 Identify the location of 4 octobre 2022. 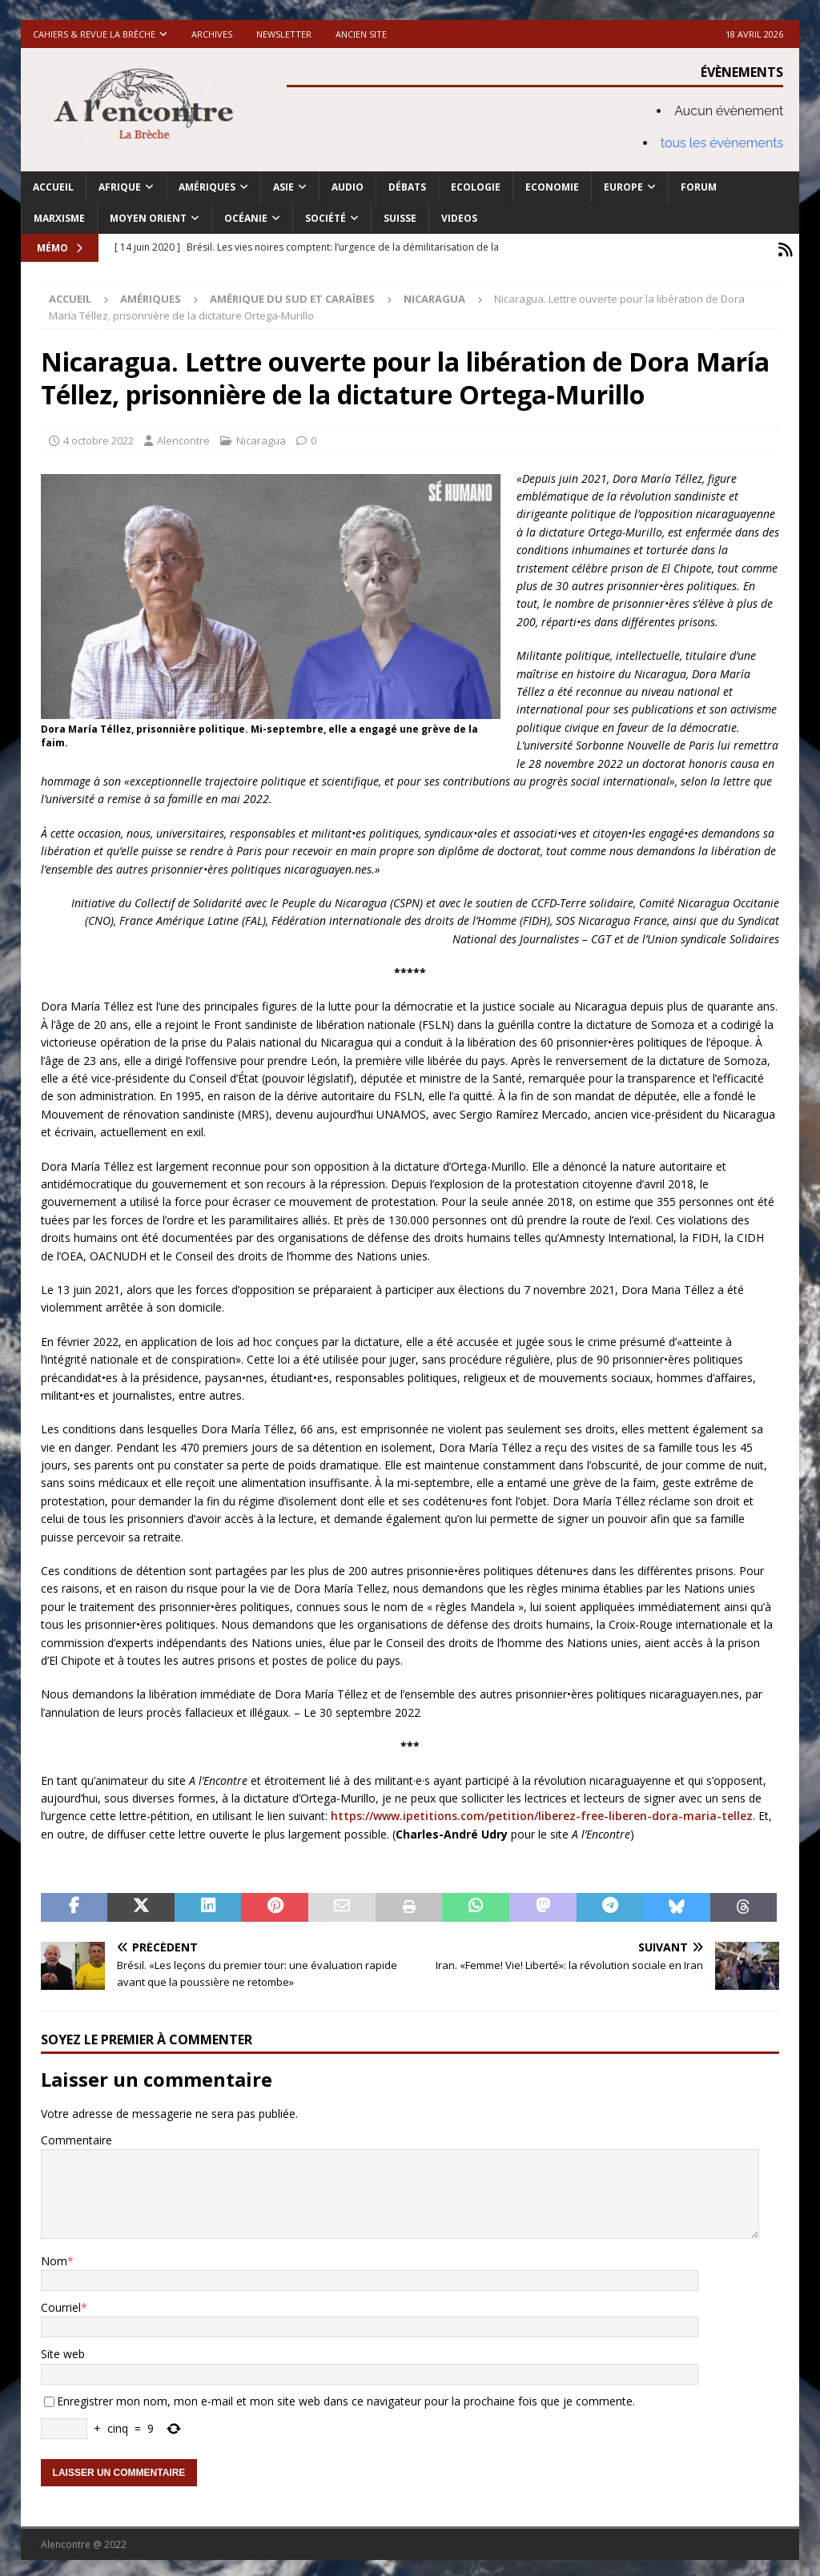
(98, 436).